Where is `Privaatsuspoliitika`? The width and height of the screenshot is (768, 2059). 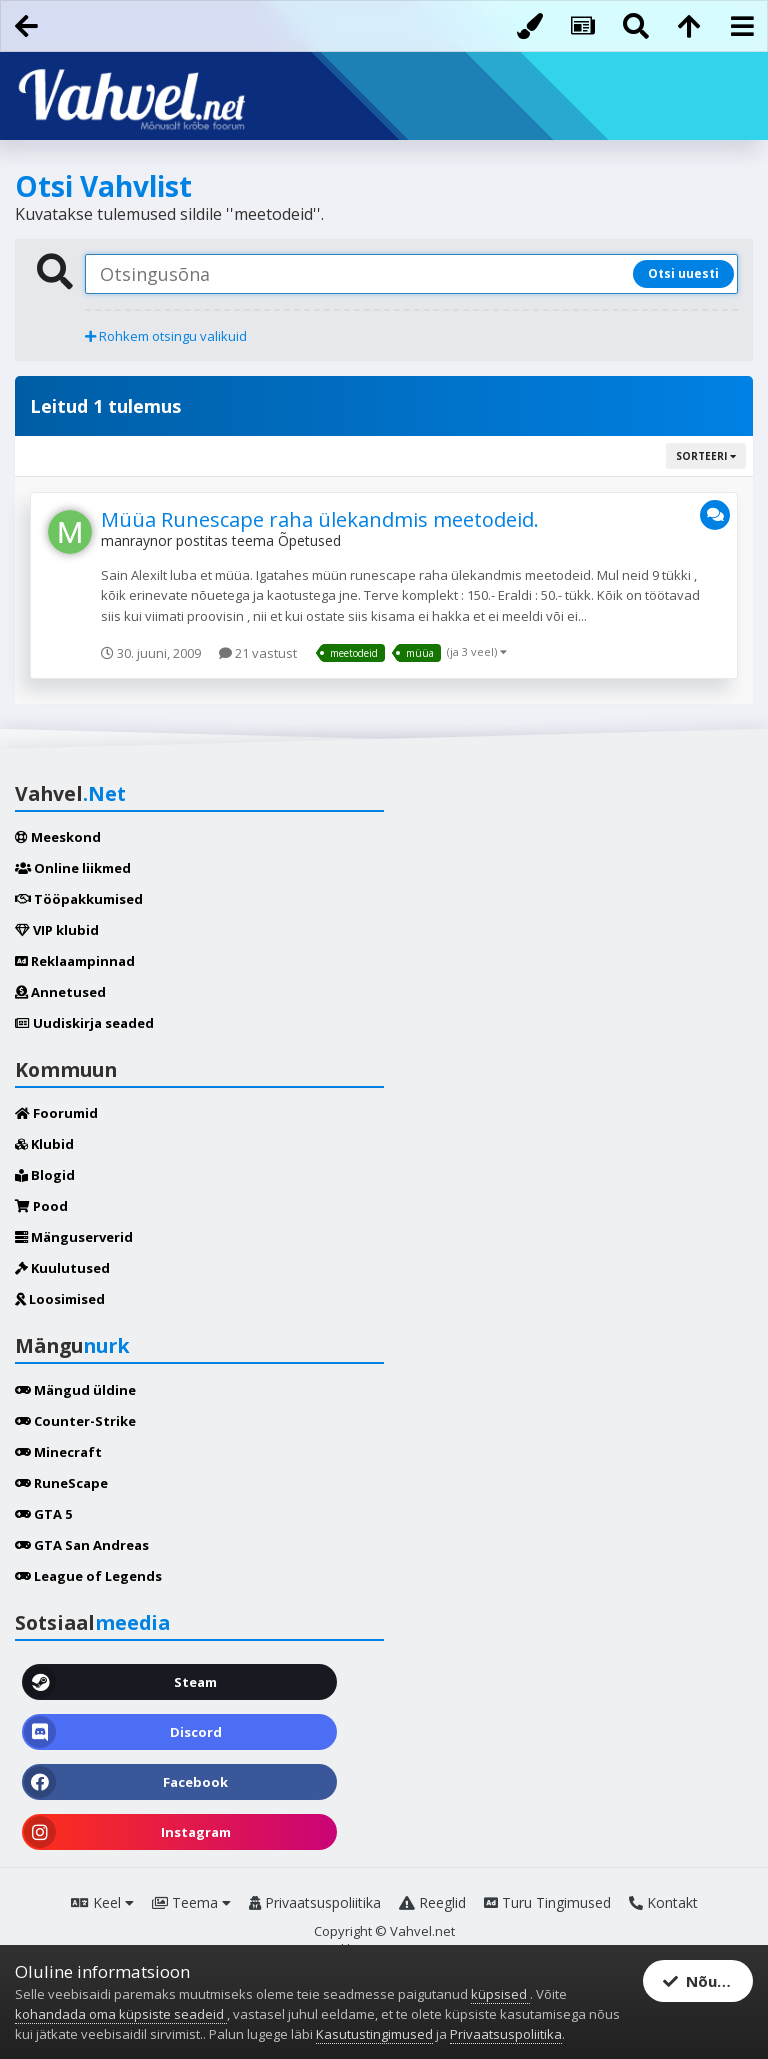
Privaatsuspoliitika is located at coordinates (315, 1902).